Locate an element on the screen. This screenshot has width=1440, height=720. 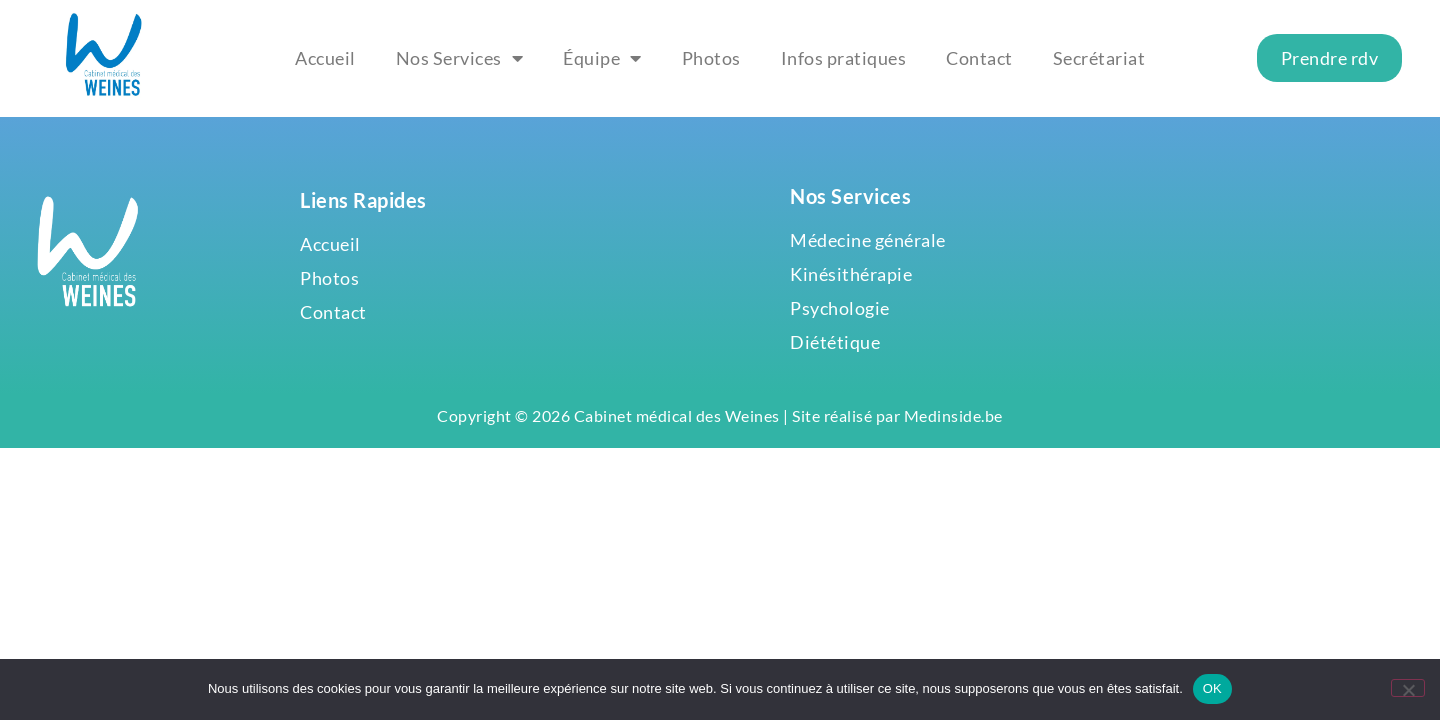
Infos pratiques is located at coordinates (844, 58).